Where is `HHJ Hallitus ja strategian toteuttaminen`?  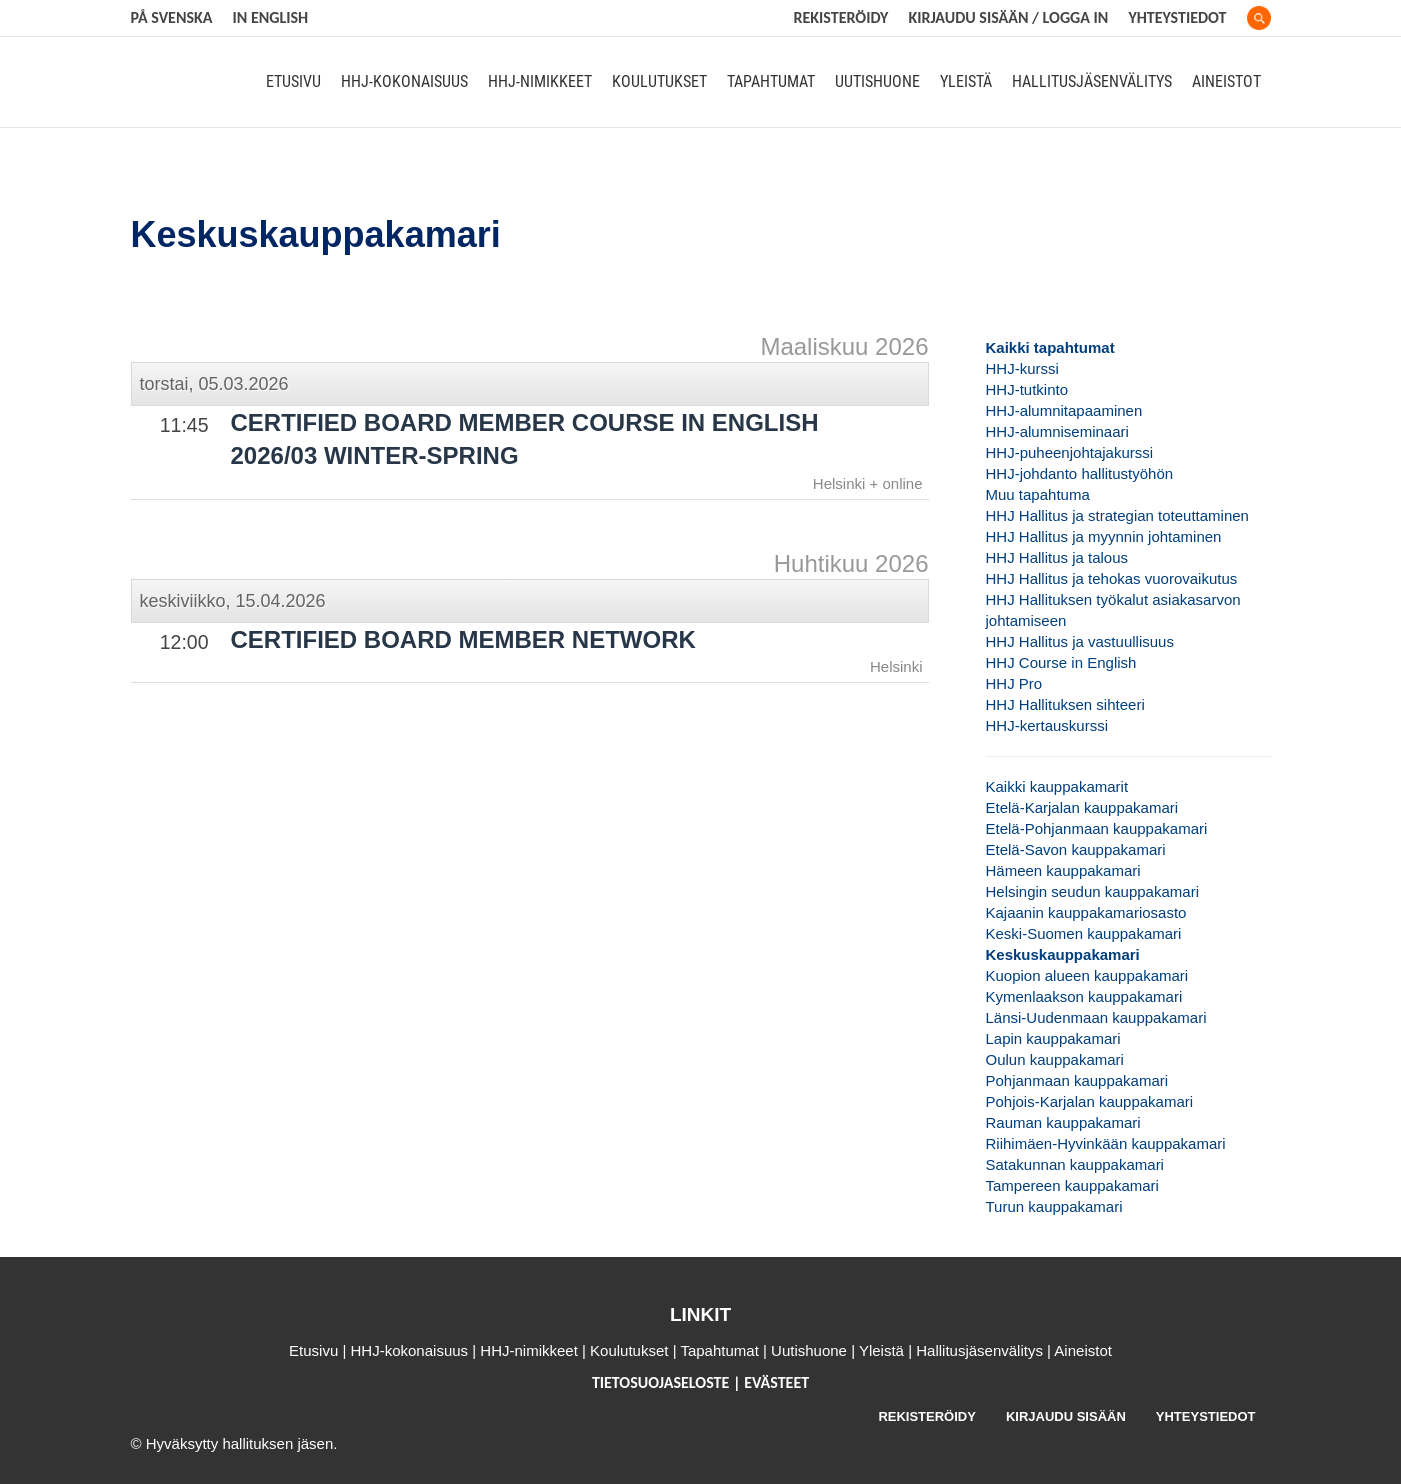
HHJ Hallitus ja strategian toteuttaminen is located at coordinates (1117, 515).